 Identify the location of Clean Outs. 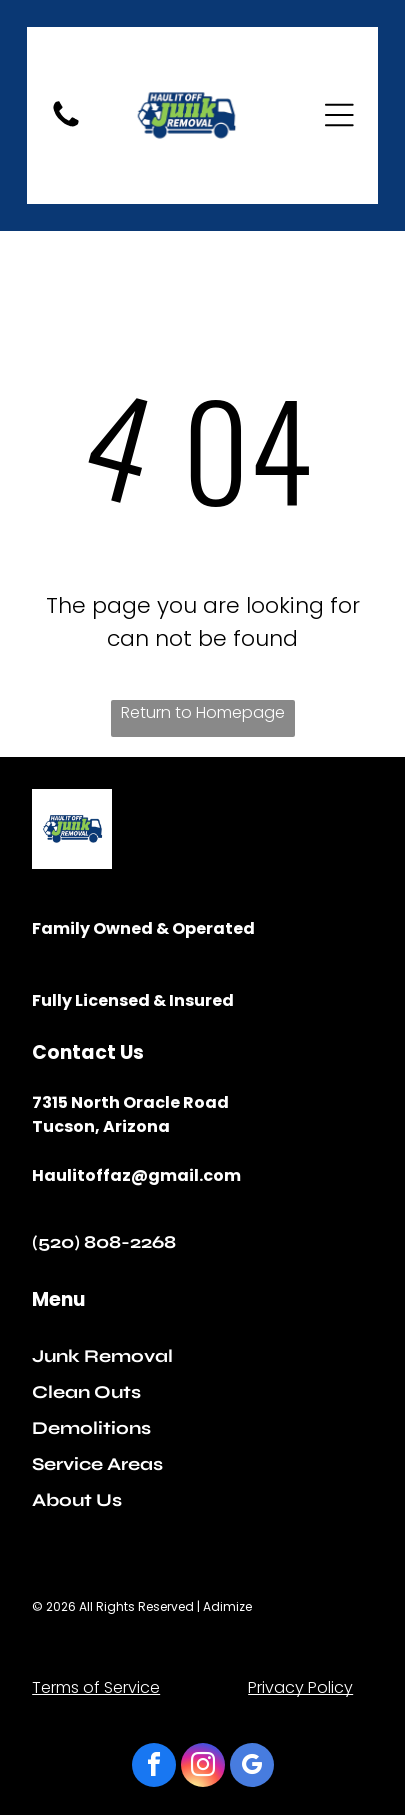
(86, 1392).